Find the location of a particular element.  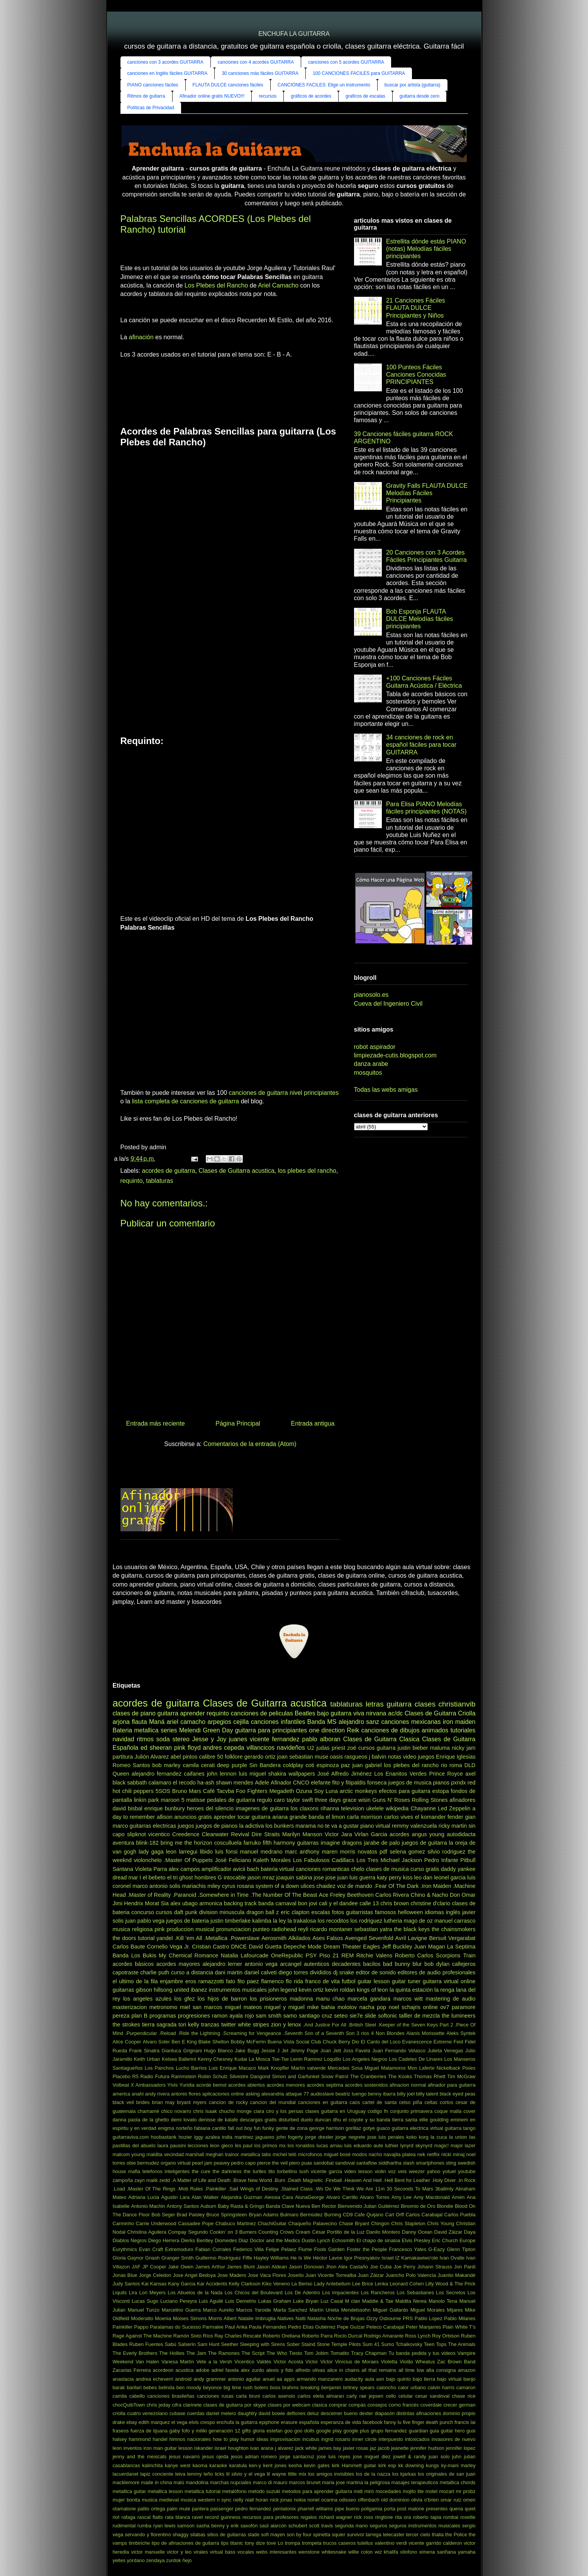

fifth harmony is located at coordinates (279, 1843).